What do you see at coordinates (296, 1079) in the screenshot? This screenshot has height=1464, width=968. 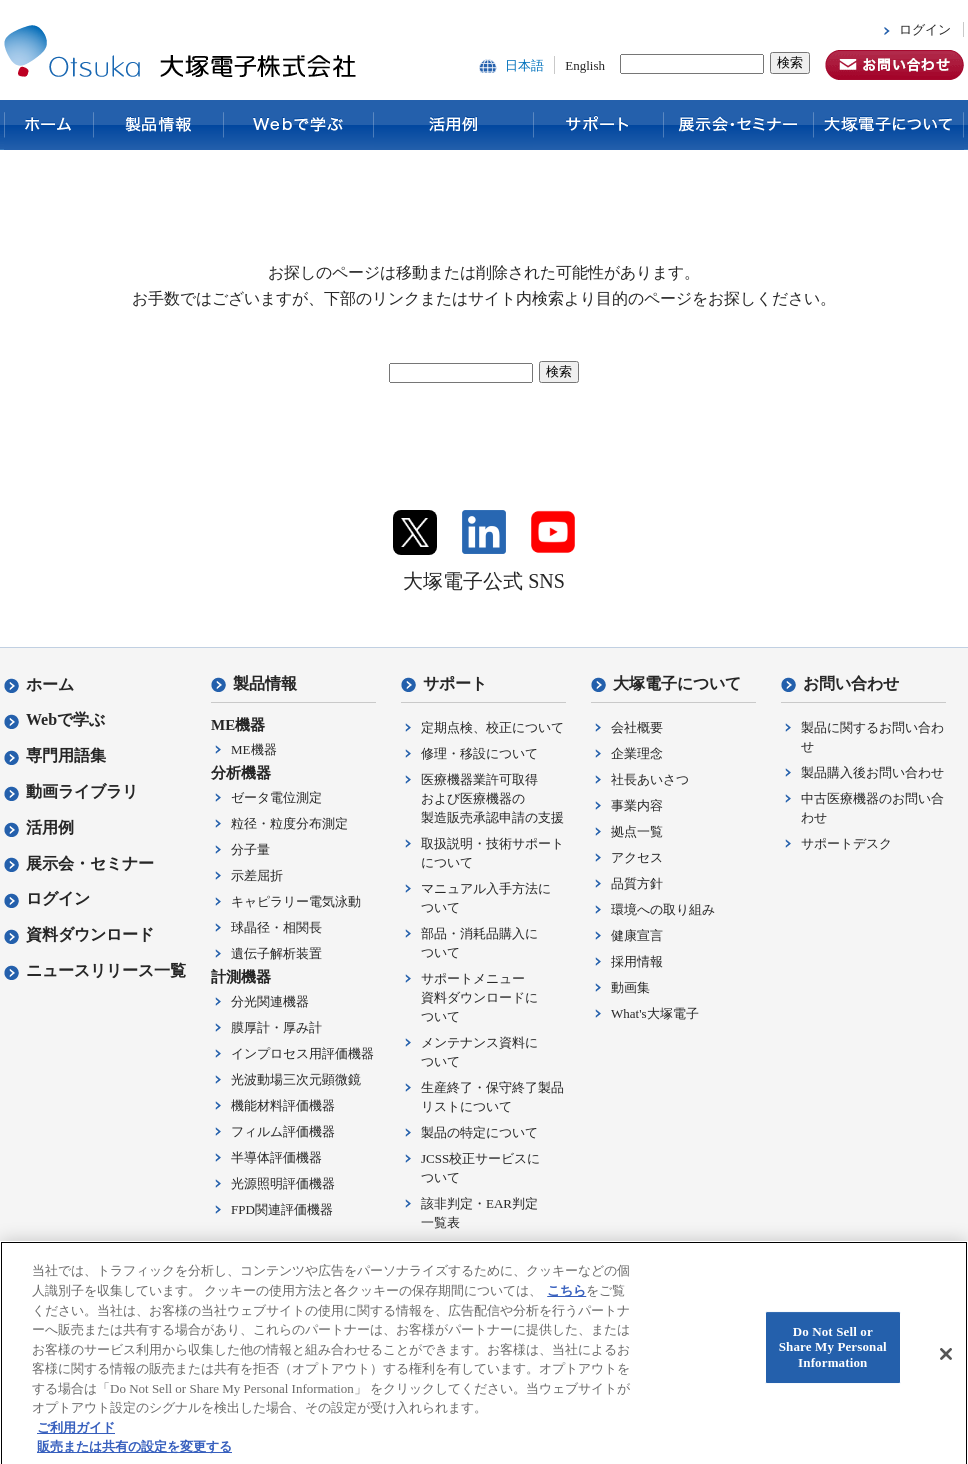 I see `光波動場三次元顕微鏡` at bounding box center [296, 1079].